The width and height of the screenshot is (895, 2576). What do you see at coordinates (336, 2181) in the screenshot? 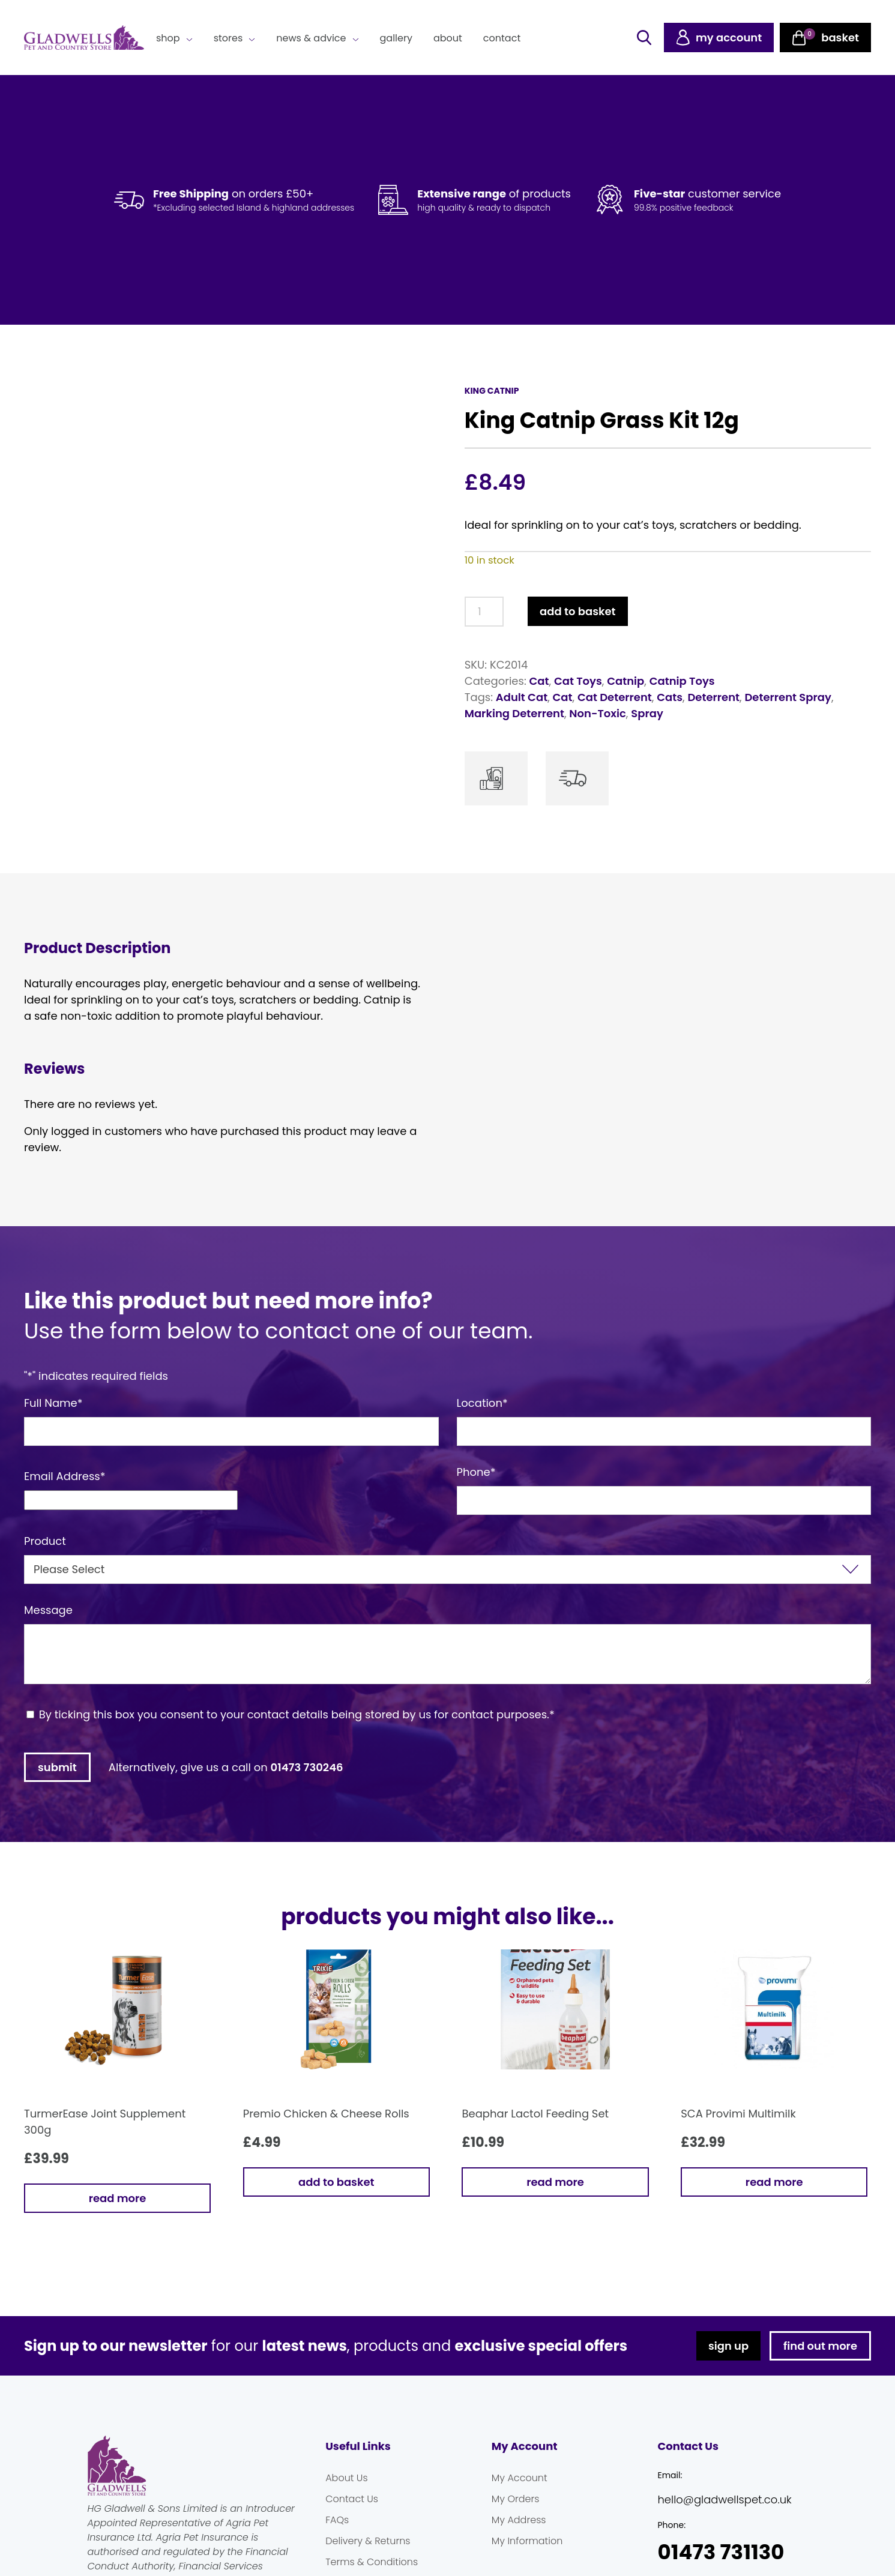
I see `Add to basket [button]` at bounding box center [336, 2181].